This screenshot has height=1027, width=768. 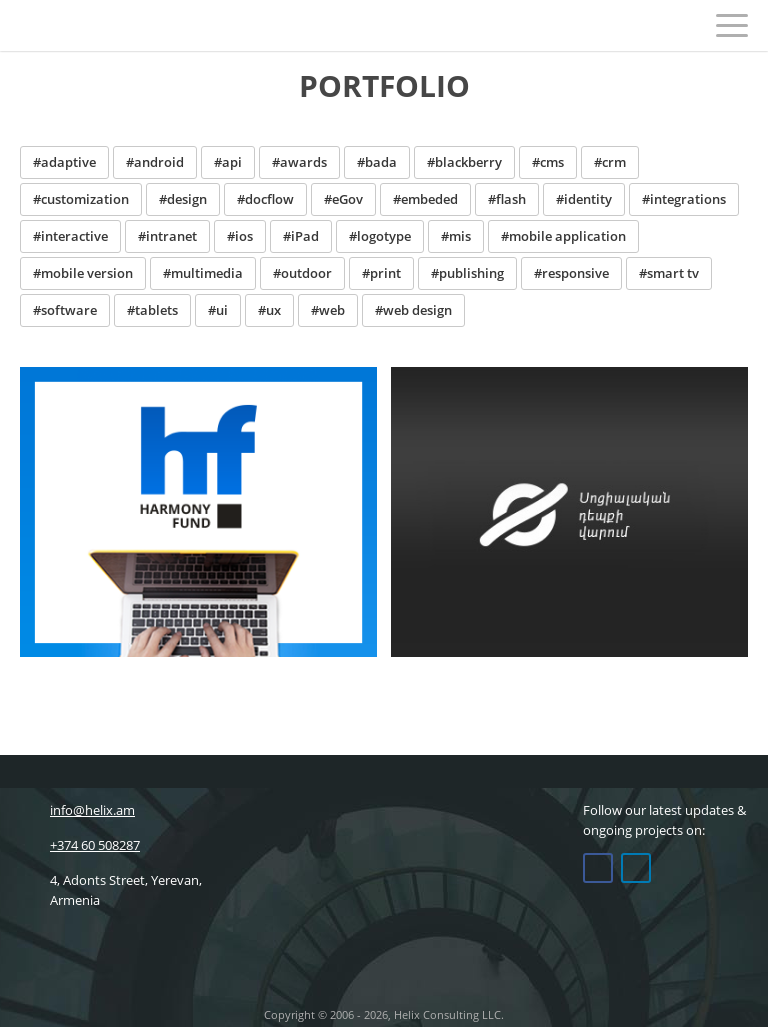 What do you see at coordinates (571, 273) in the screenshot?
I see `#responsive` at bounding box center [571, 273].